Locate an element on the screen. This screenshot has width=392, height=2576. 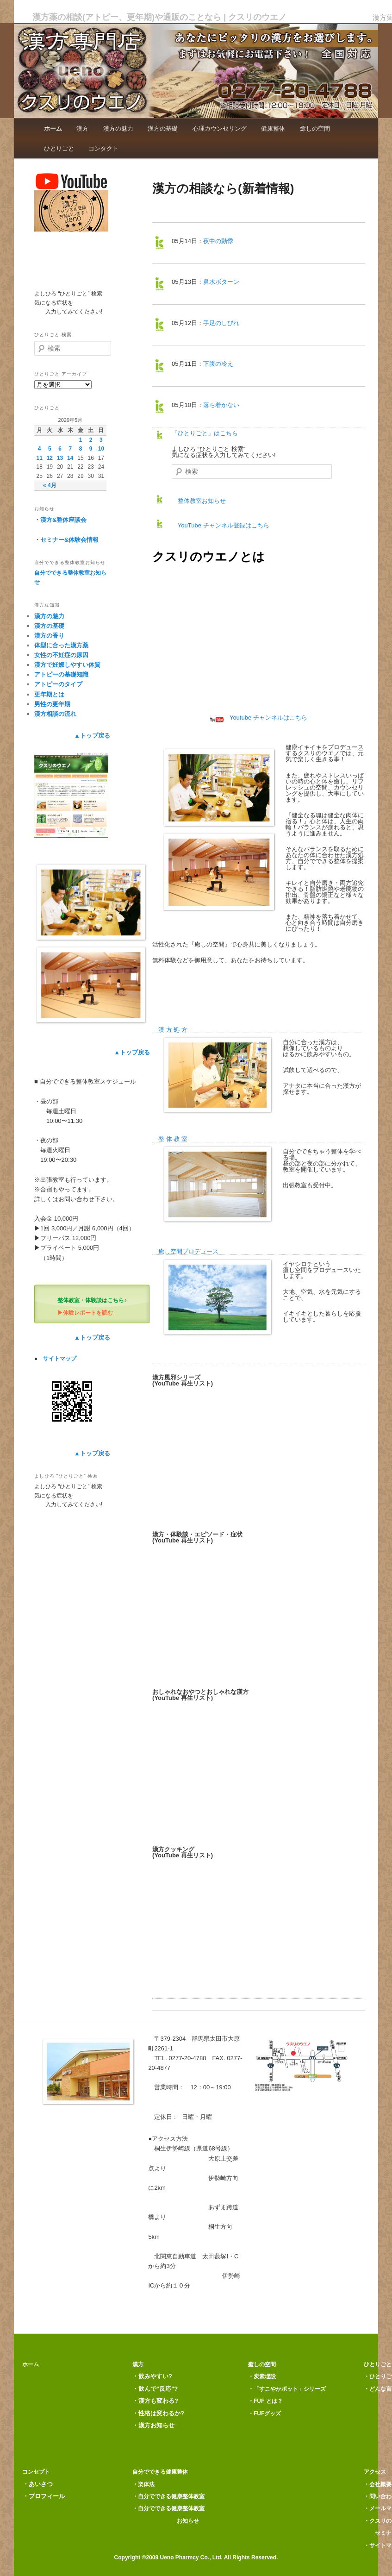
漢方の基礎 is located at coordinates (163, 128).